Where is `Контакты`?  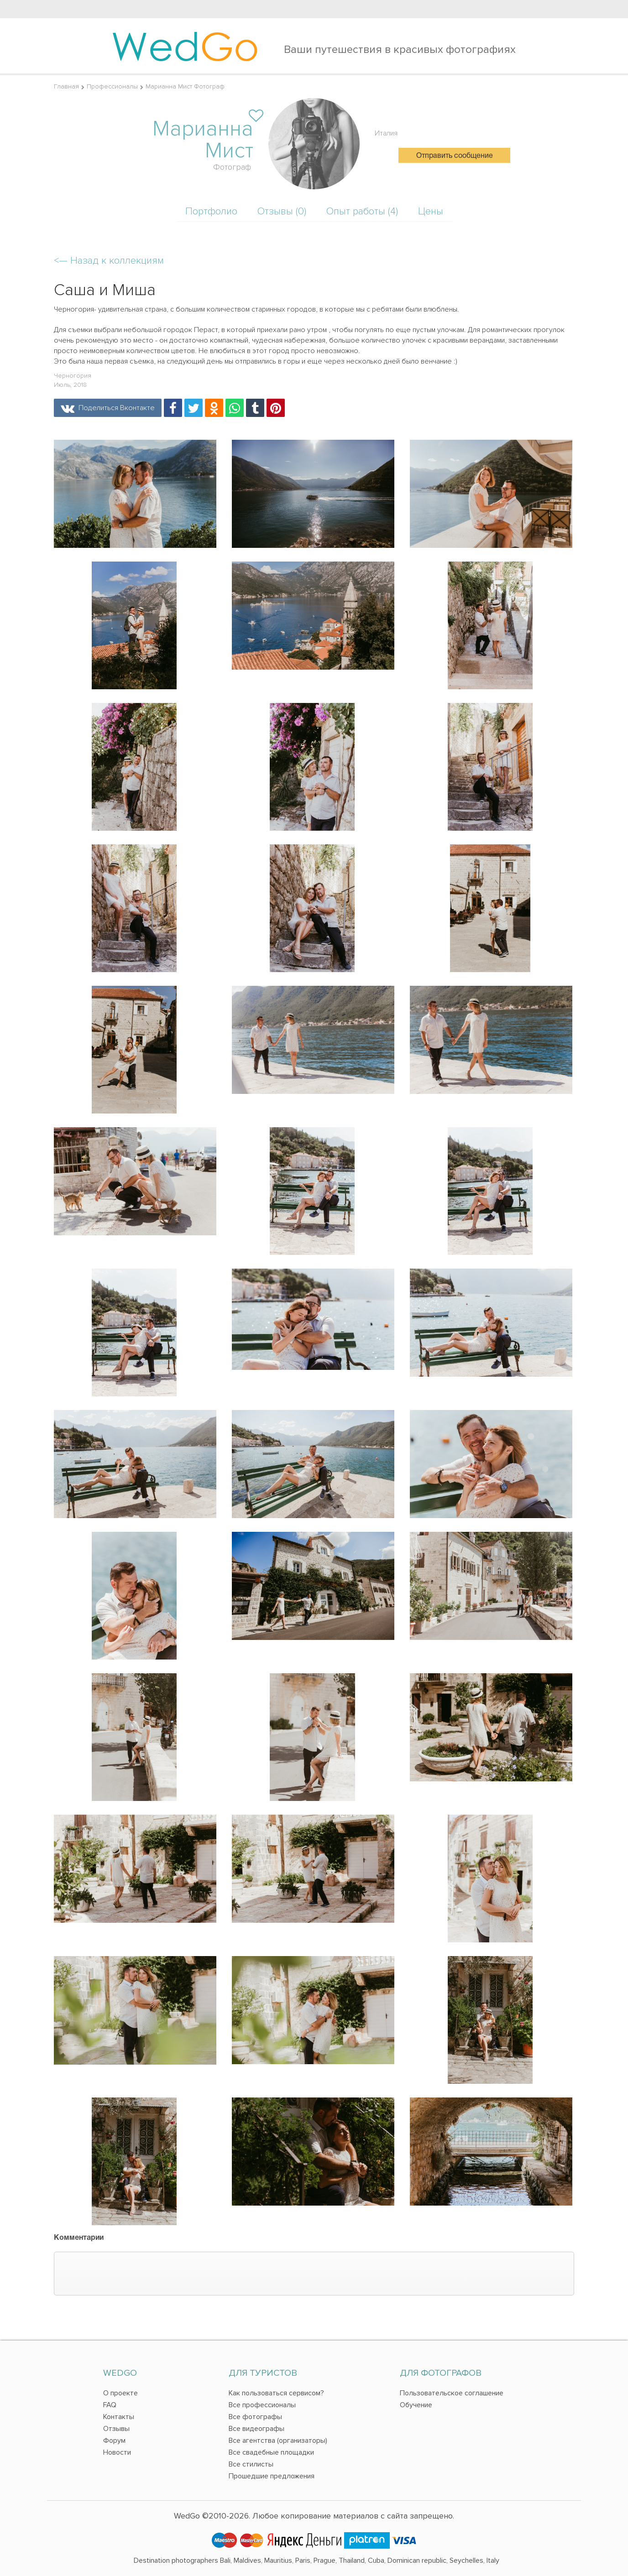 Контакты is located at coordinates (118, 2416).